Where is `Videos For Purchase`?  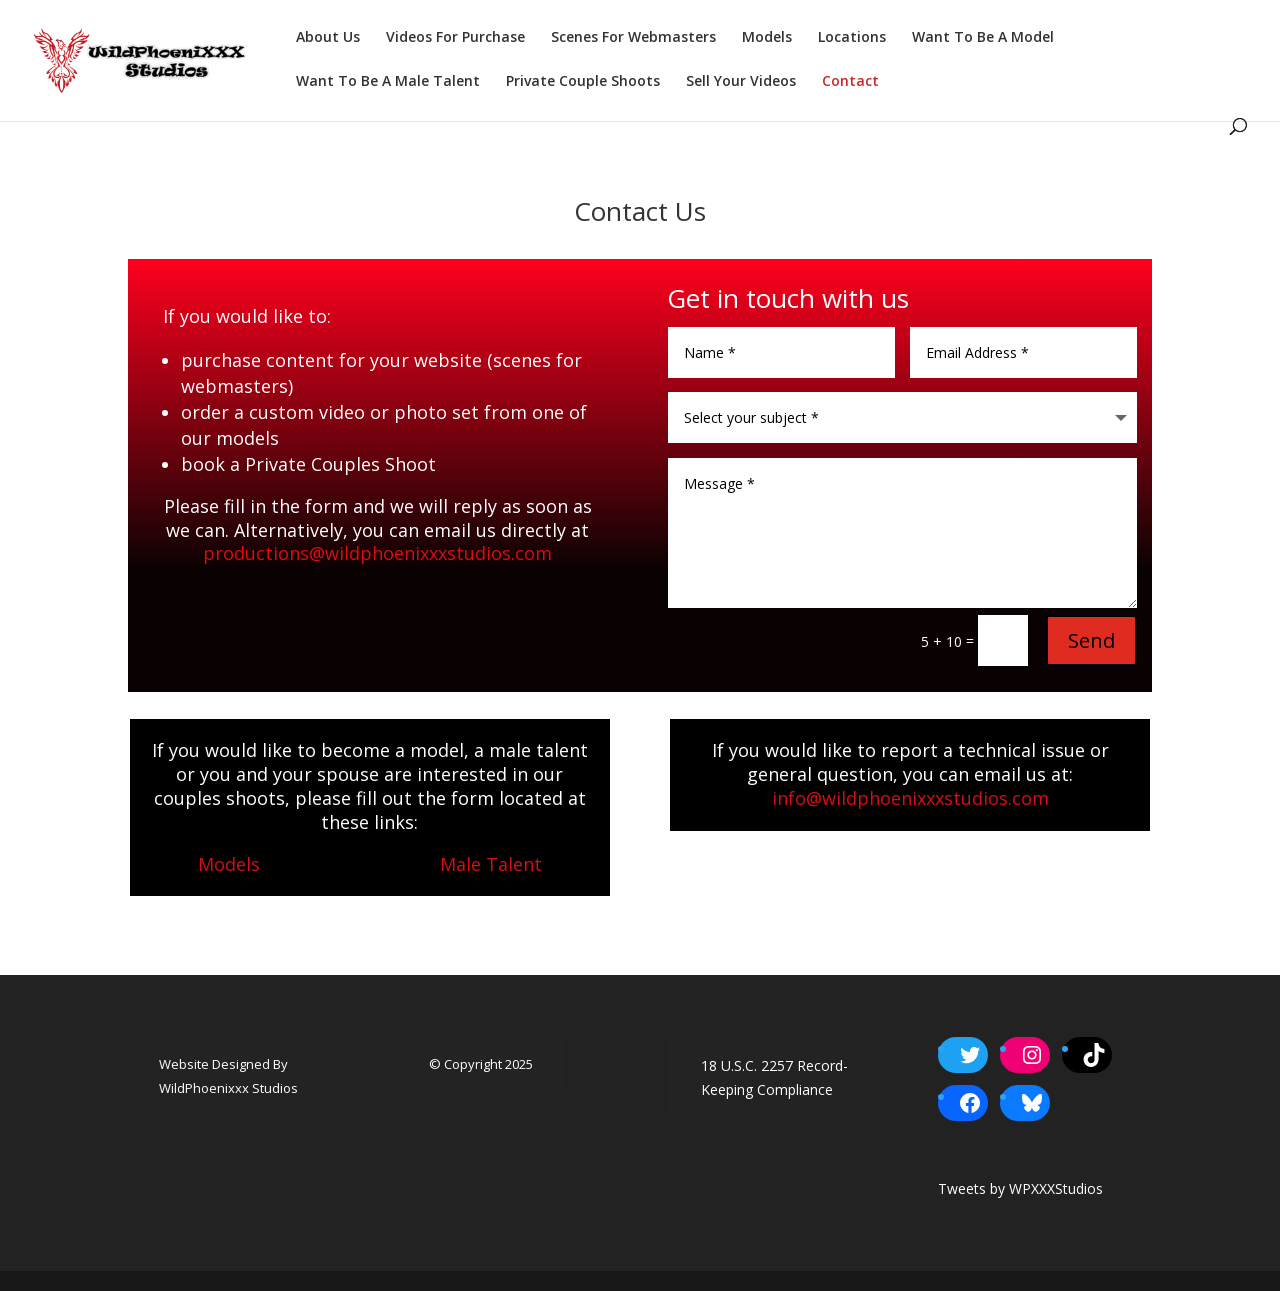 Videos For Purchase is located at coordinates (455, 38).